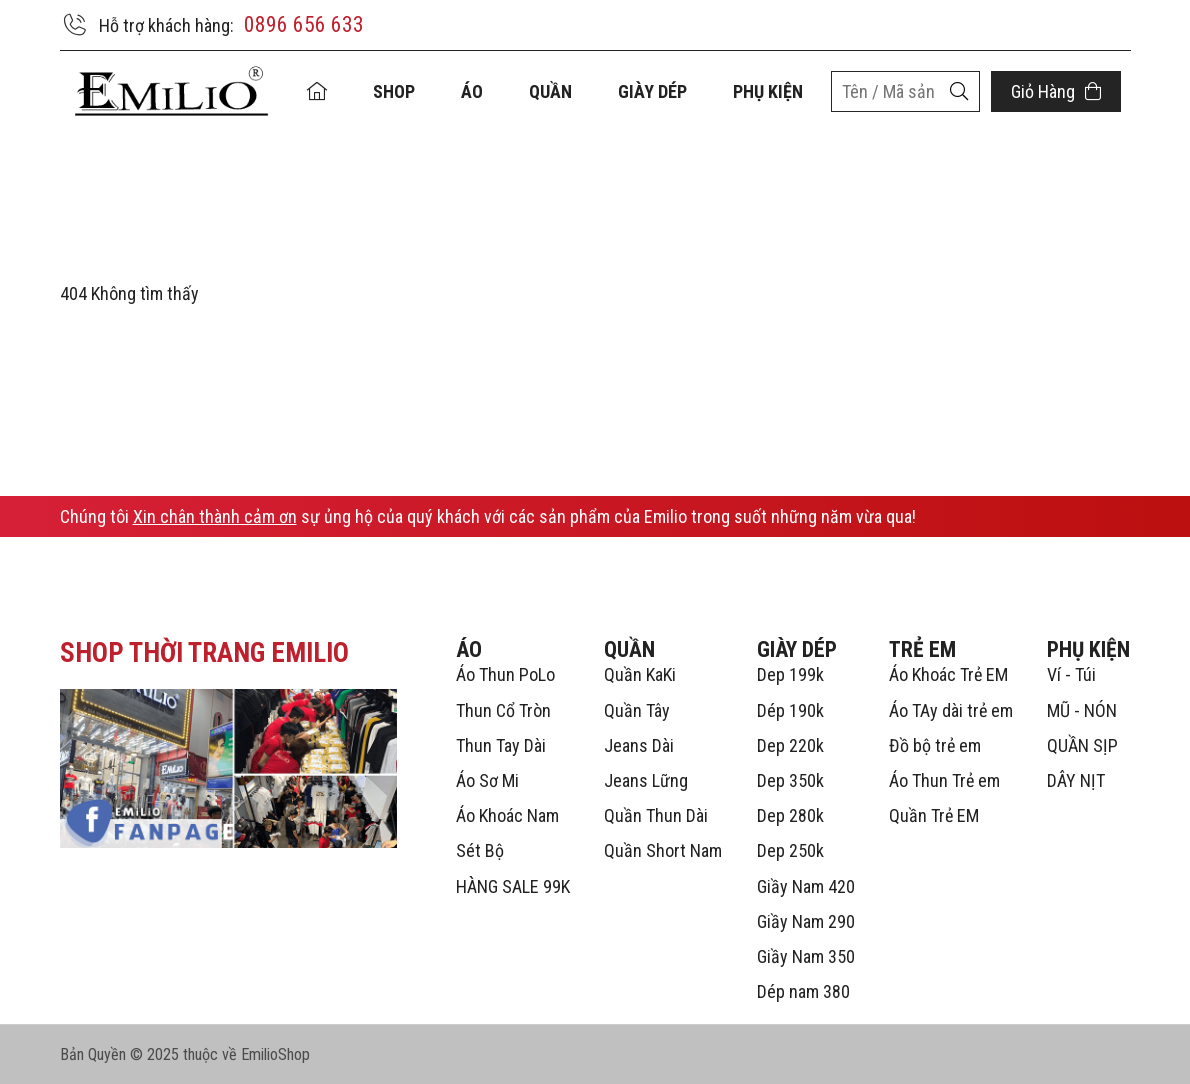 The width and height of the screenshot is (1190, 1084). I want to click on Jeans Lững, so click(646, 780).